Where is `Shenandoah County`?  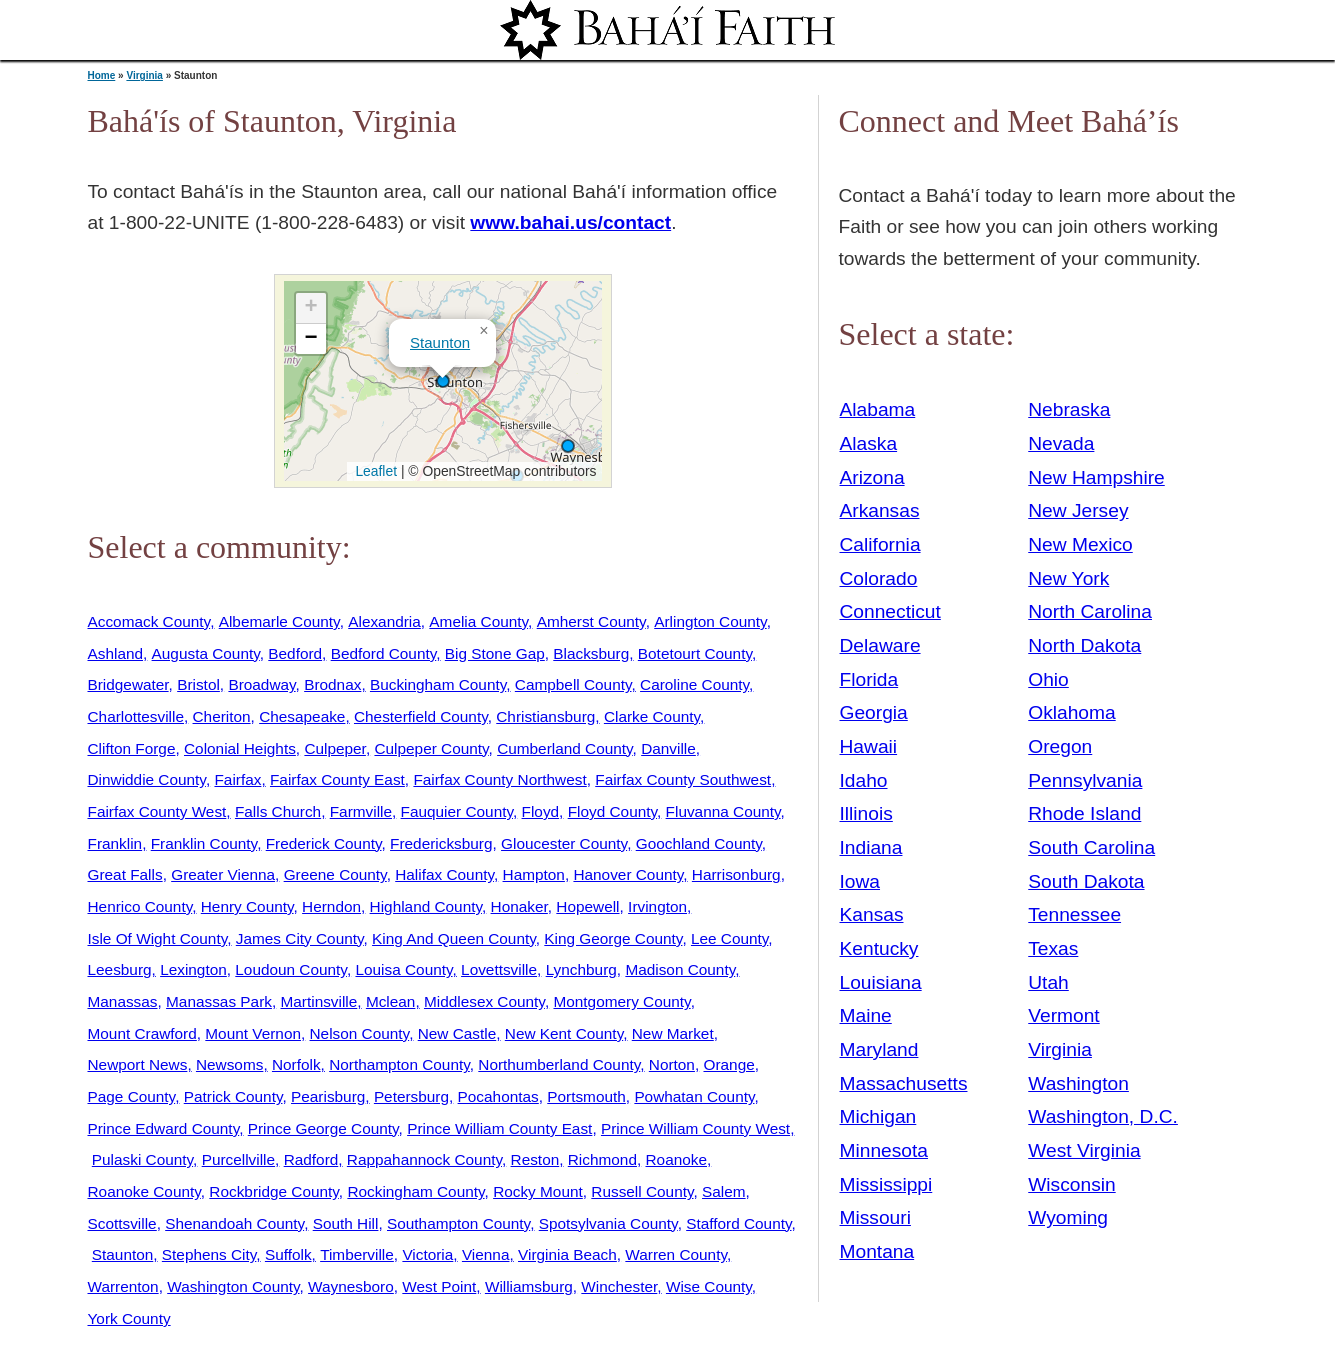
Shenandoah County is located at coordinates (234, 1223).